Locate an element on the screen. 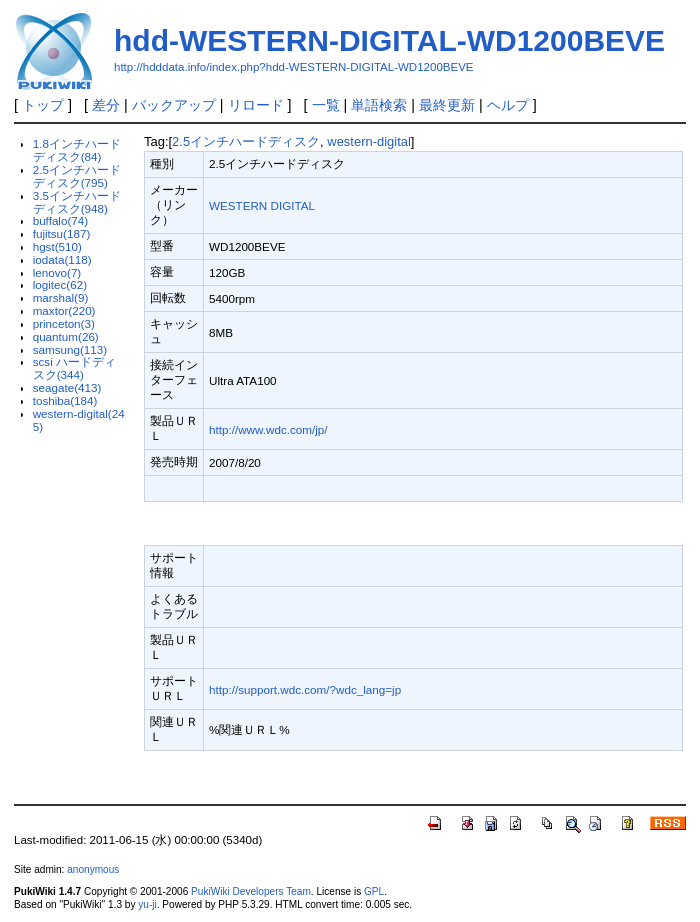  ヘルプ is located at coordinates (508, 105).